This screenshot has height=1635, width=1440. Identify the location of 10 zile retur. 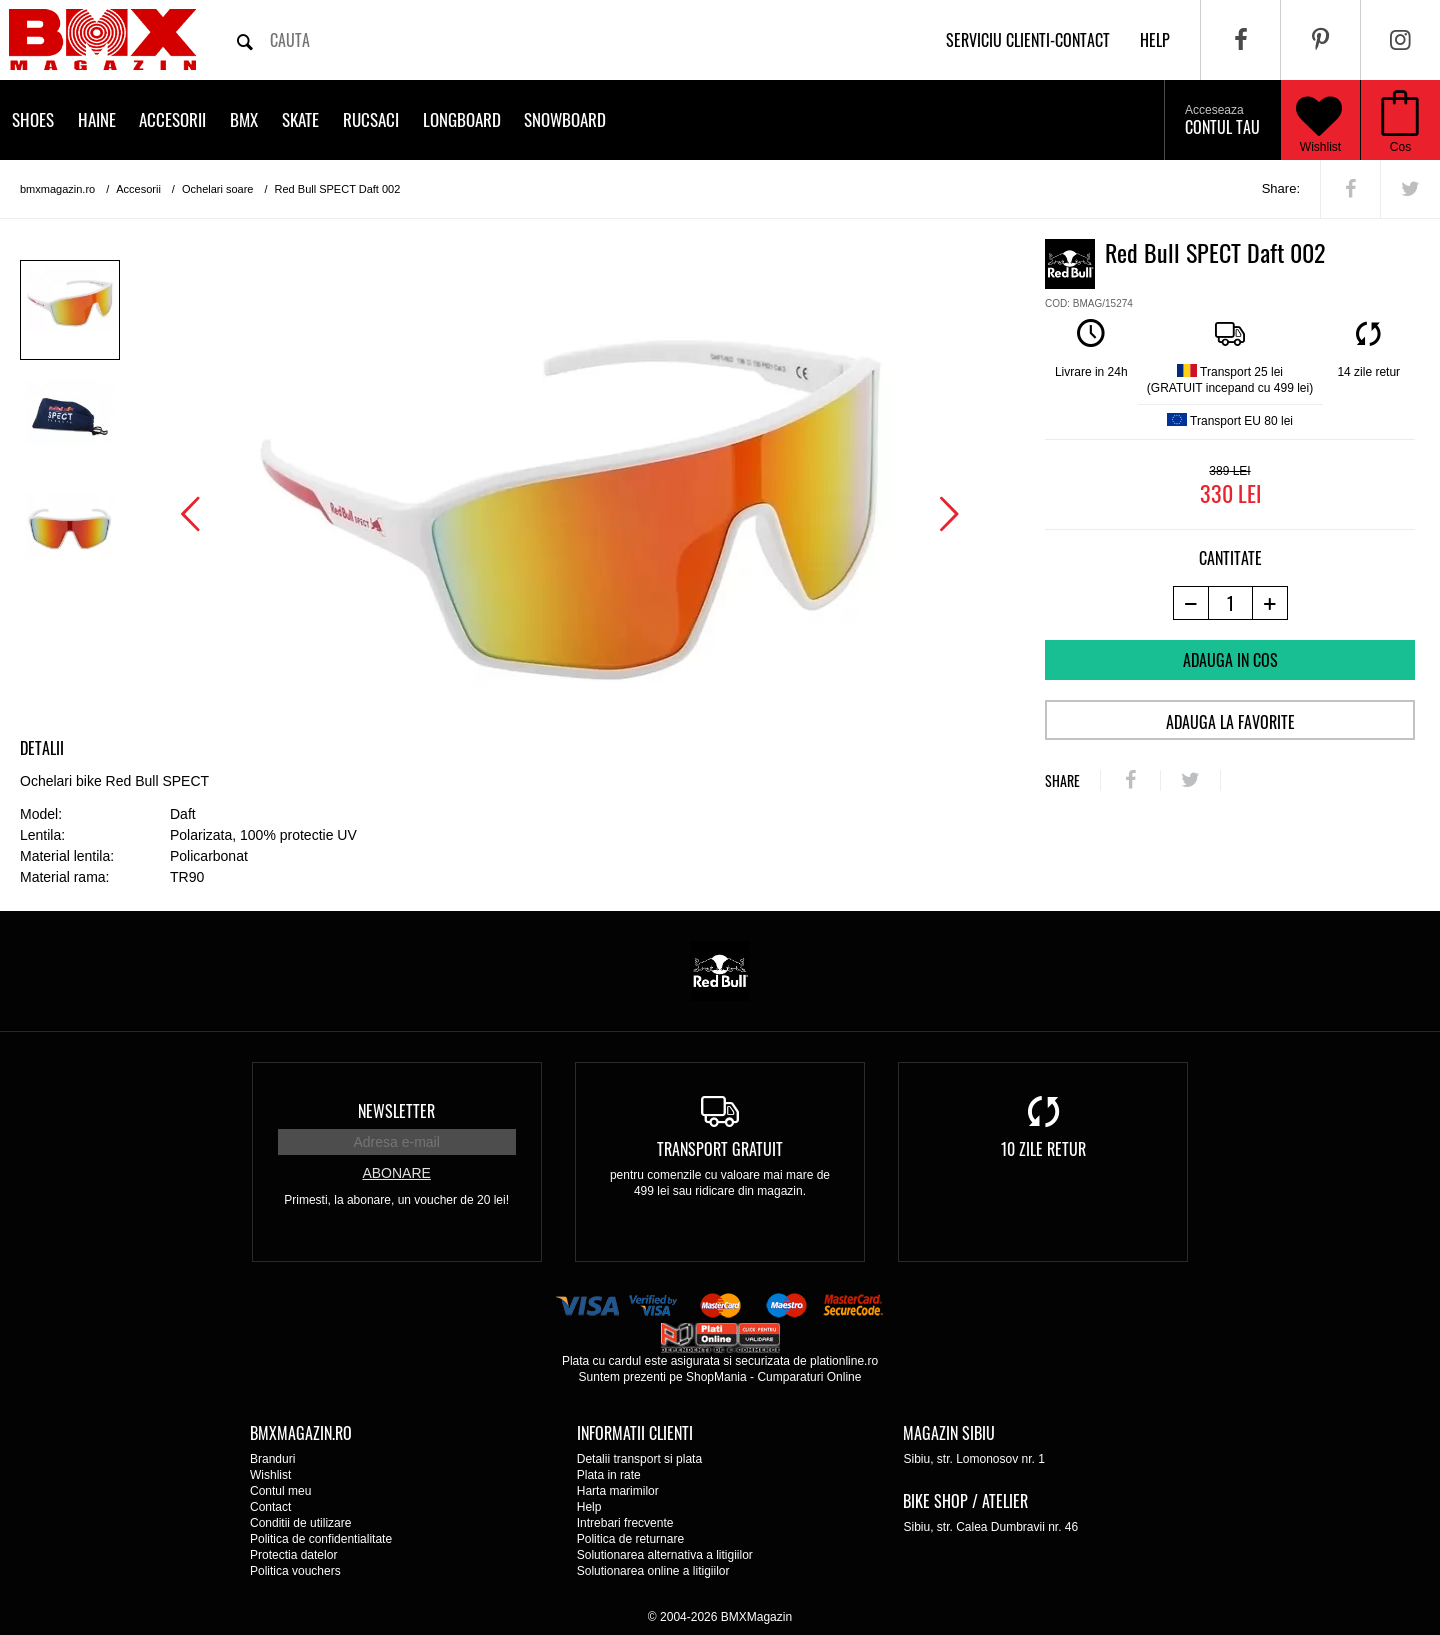
(1043, 1149).